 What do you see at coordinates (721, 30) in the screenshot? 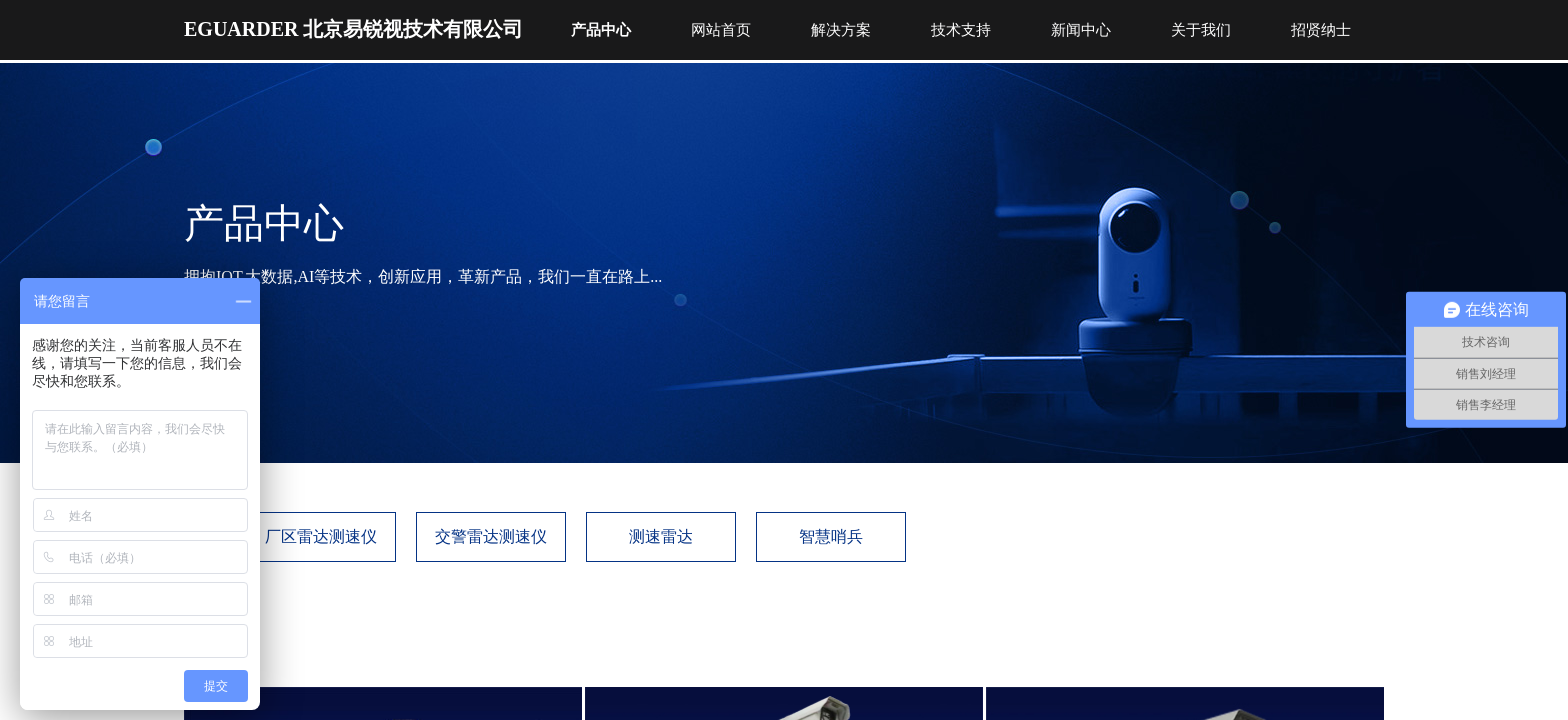
I see `网站首页` at bounding box center [721, 30].